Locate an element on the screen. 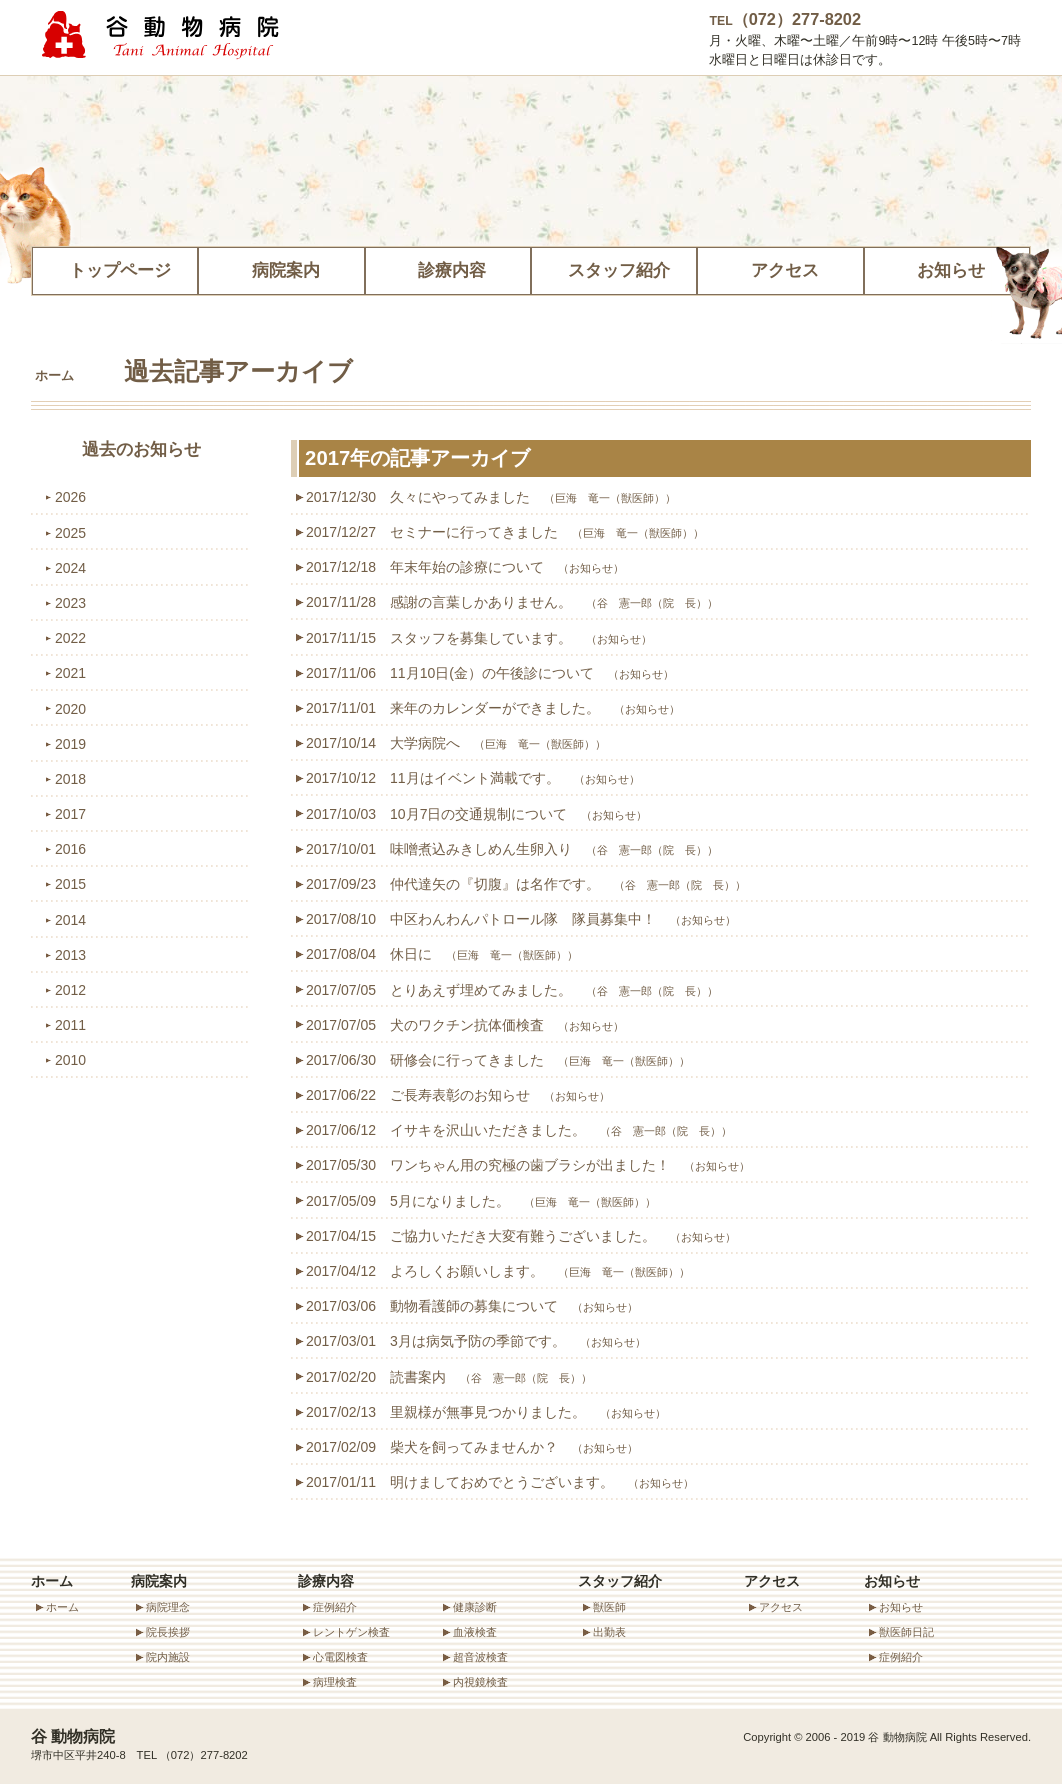 The width and height of the screenshot is (1062, 1784). 2017/04/12 よろしくお願いします。 is located at coordinates (498, 1271).